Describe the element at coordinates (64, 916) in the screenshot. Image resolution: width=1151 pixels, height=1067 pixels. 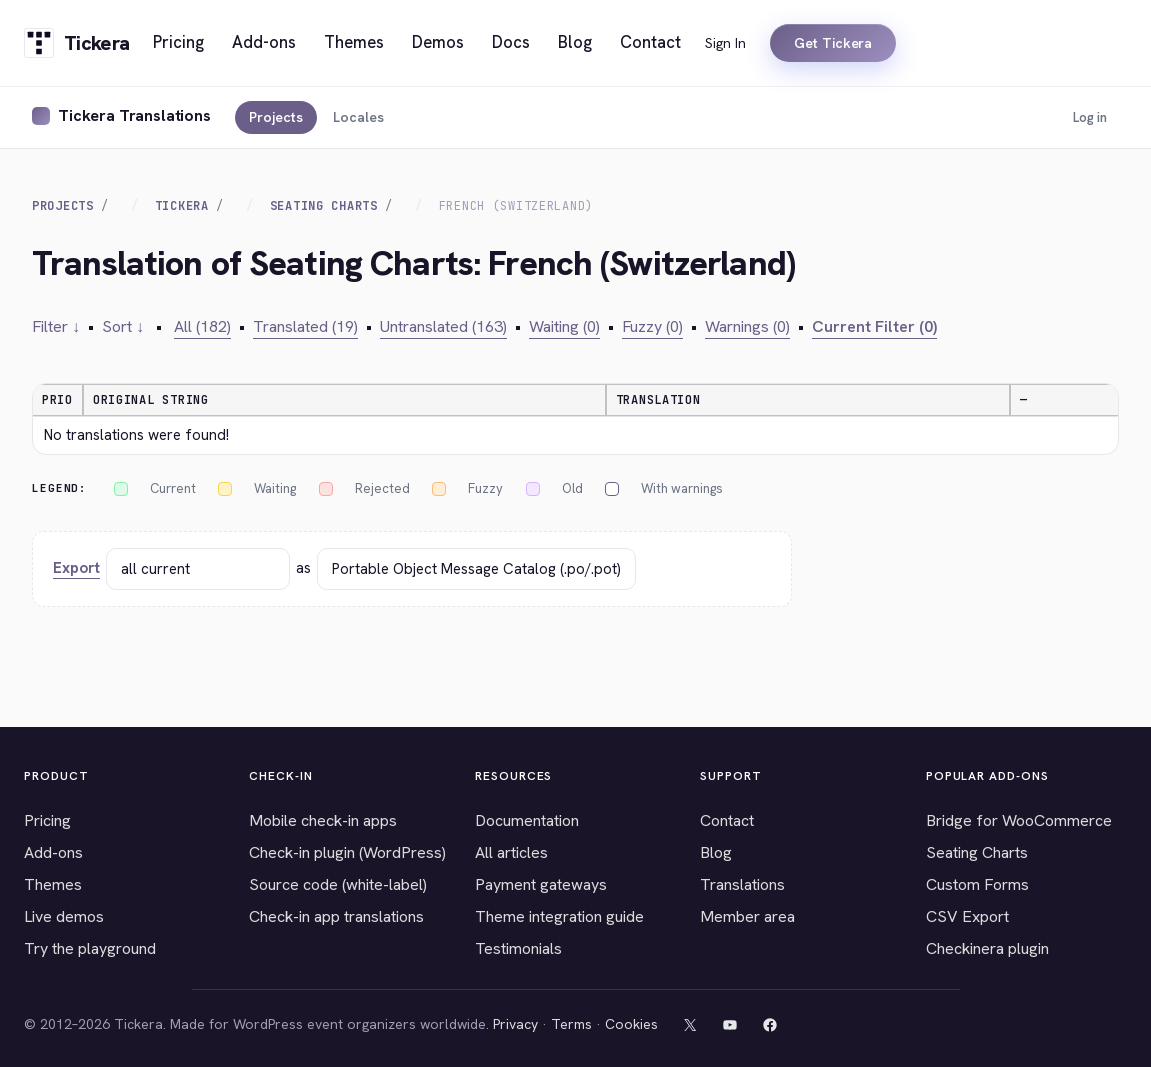
I see `Live demos` at that location.